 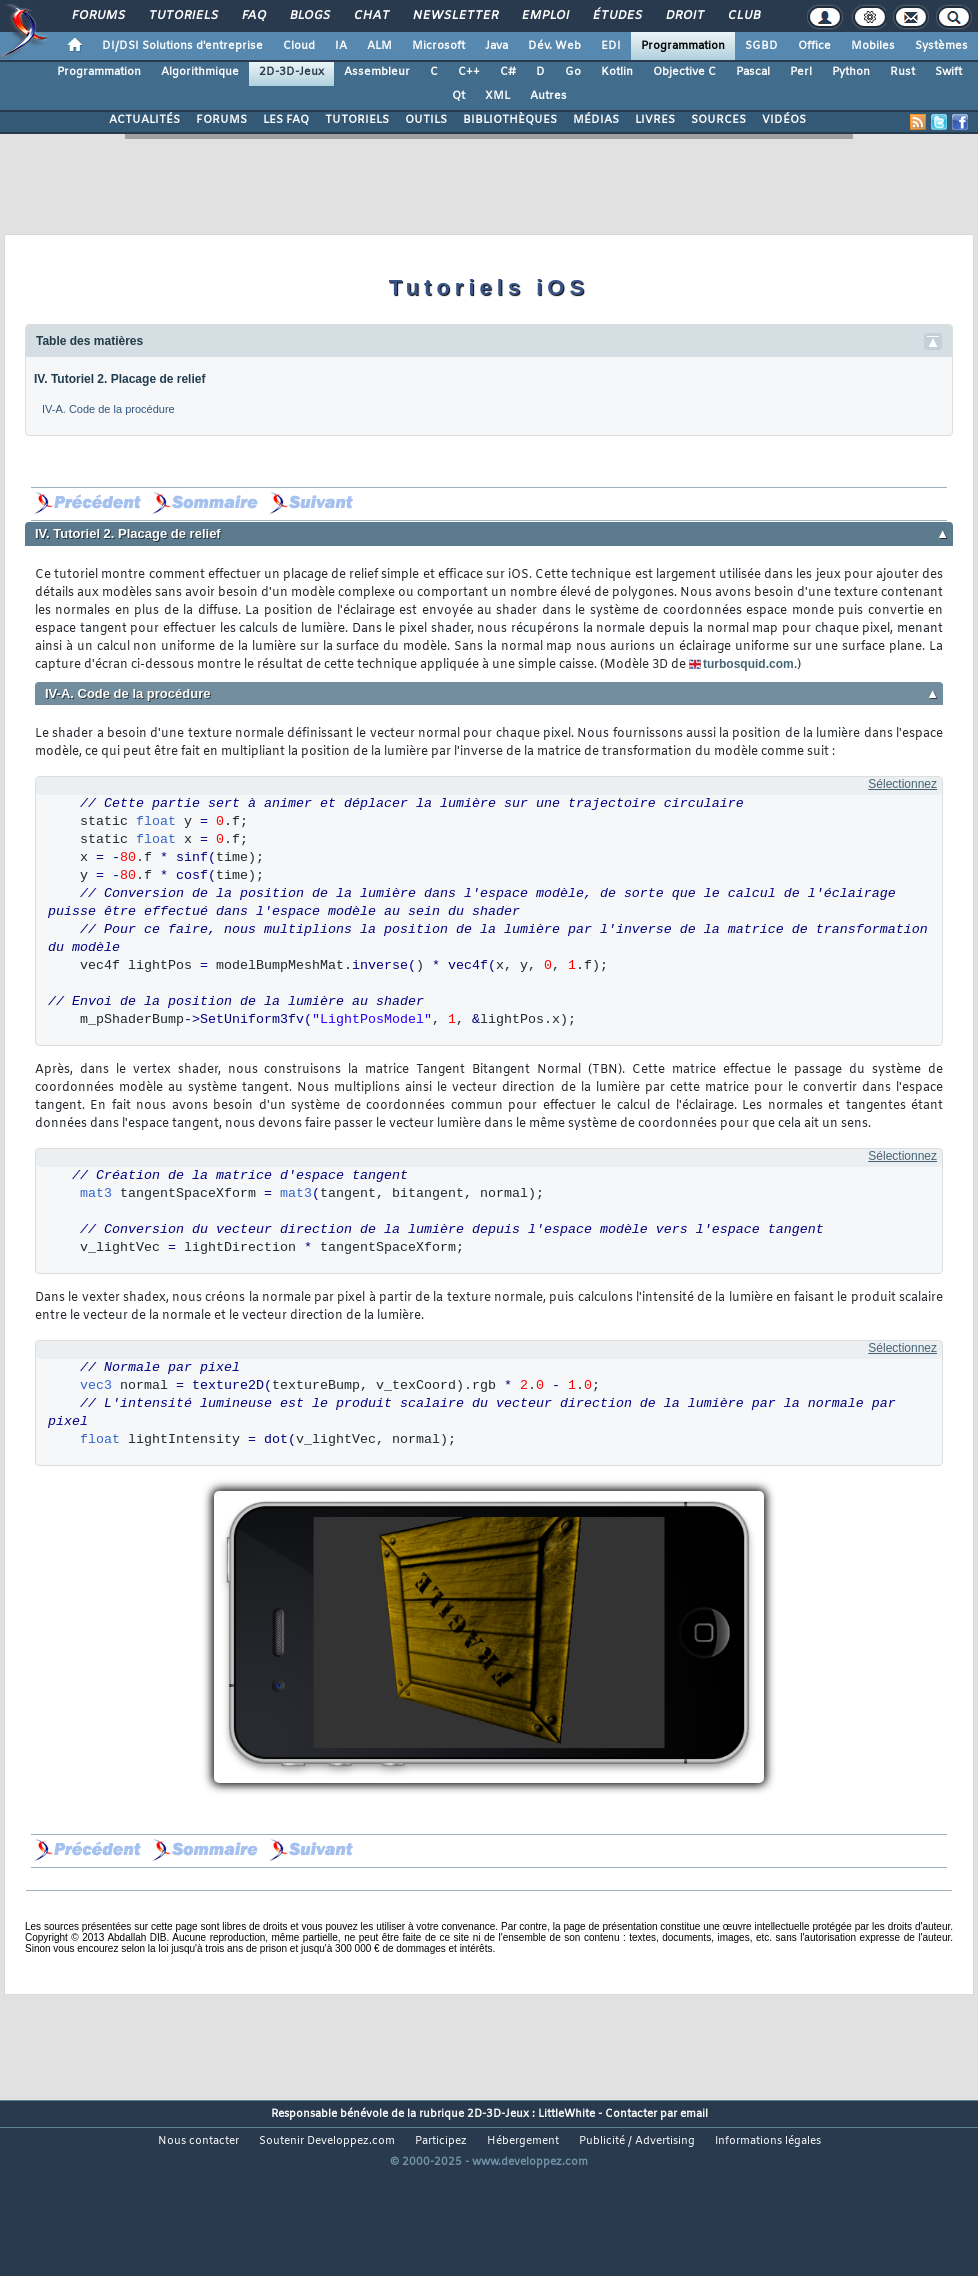 What do you see at coordinates (784, 120) in the screenshot?
I see `VIDÉOS` at bounding box center [784, 120].